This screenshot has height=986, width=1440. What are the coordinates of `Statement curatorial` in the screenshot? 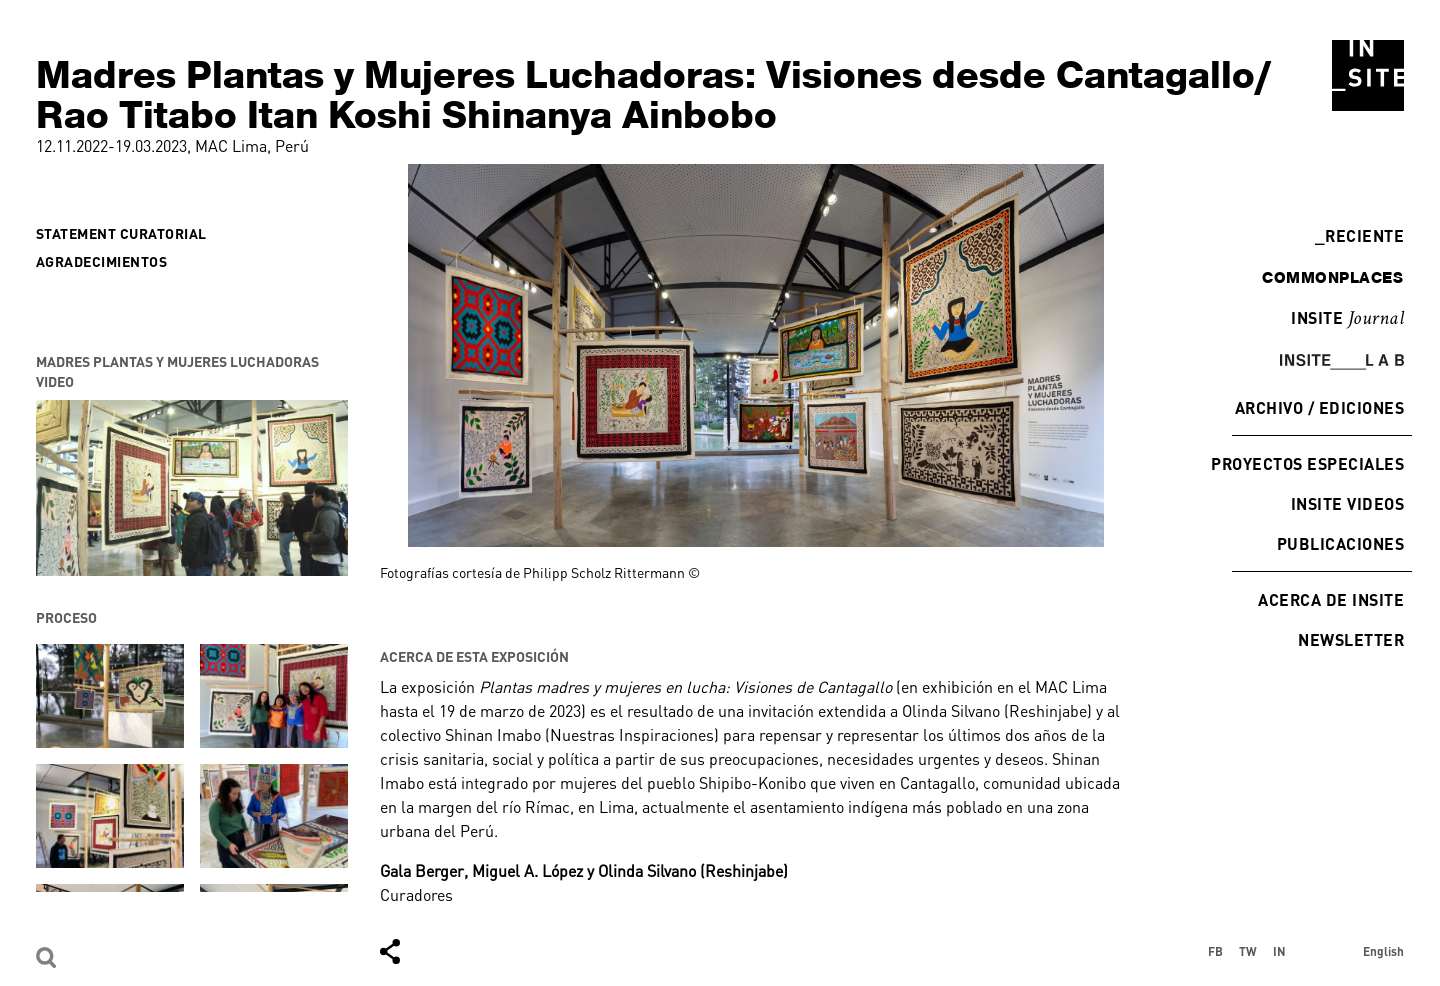 It's located at (121, 233).